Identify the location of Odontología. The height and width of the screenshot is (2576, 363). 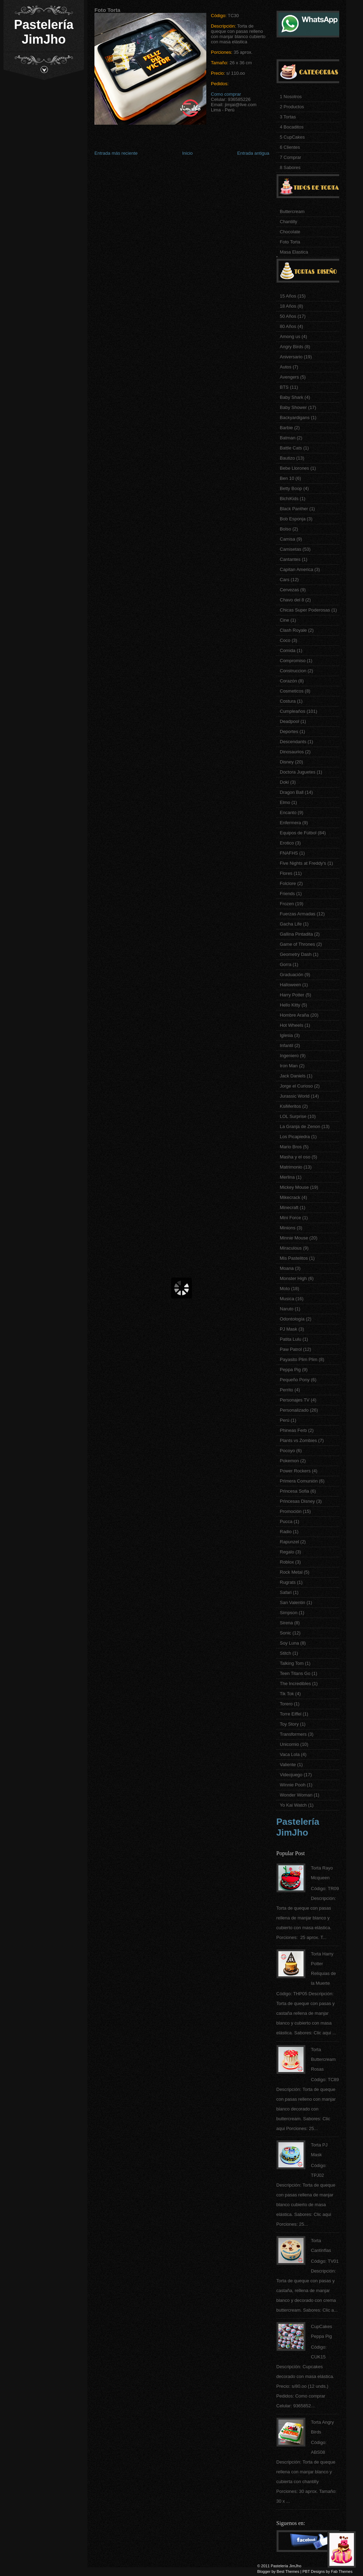
(292, 1319).